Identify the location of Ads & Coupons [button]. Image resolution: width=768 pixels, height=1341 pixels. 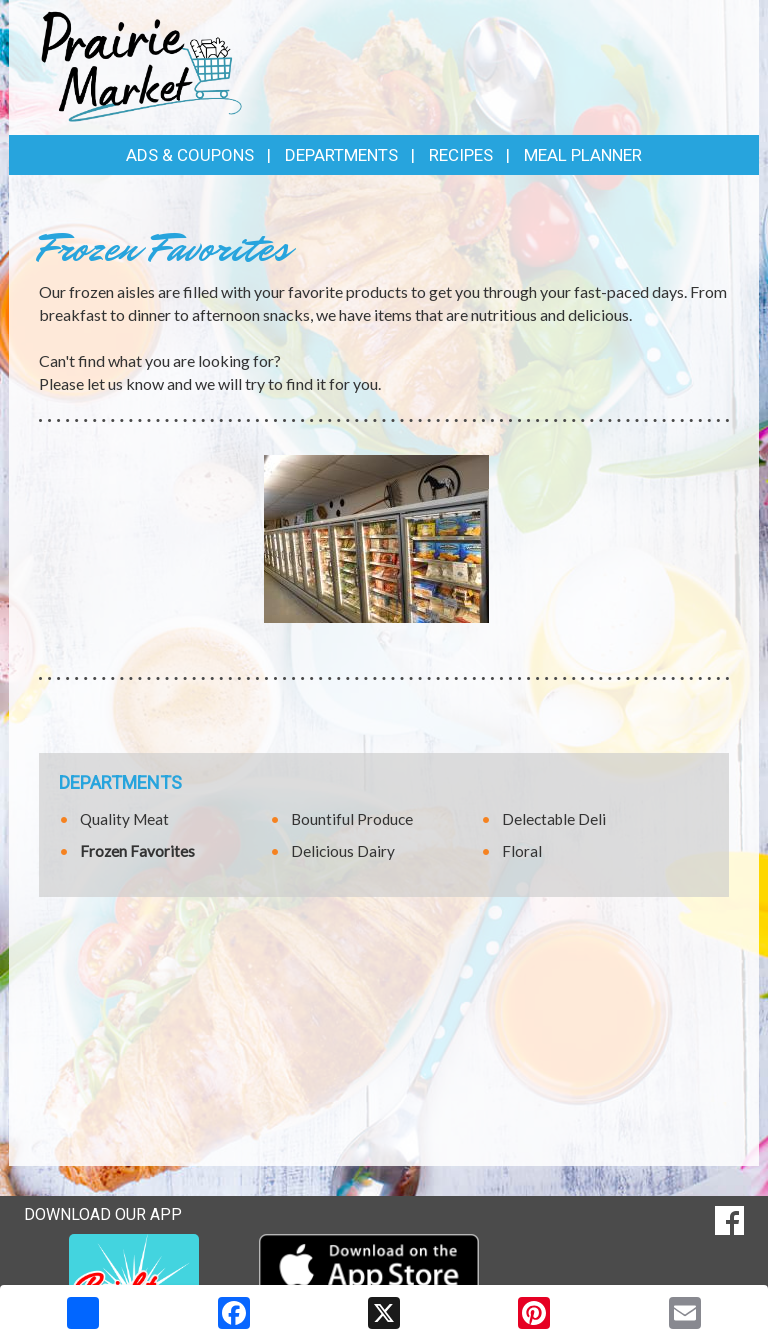
(190, 155).